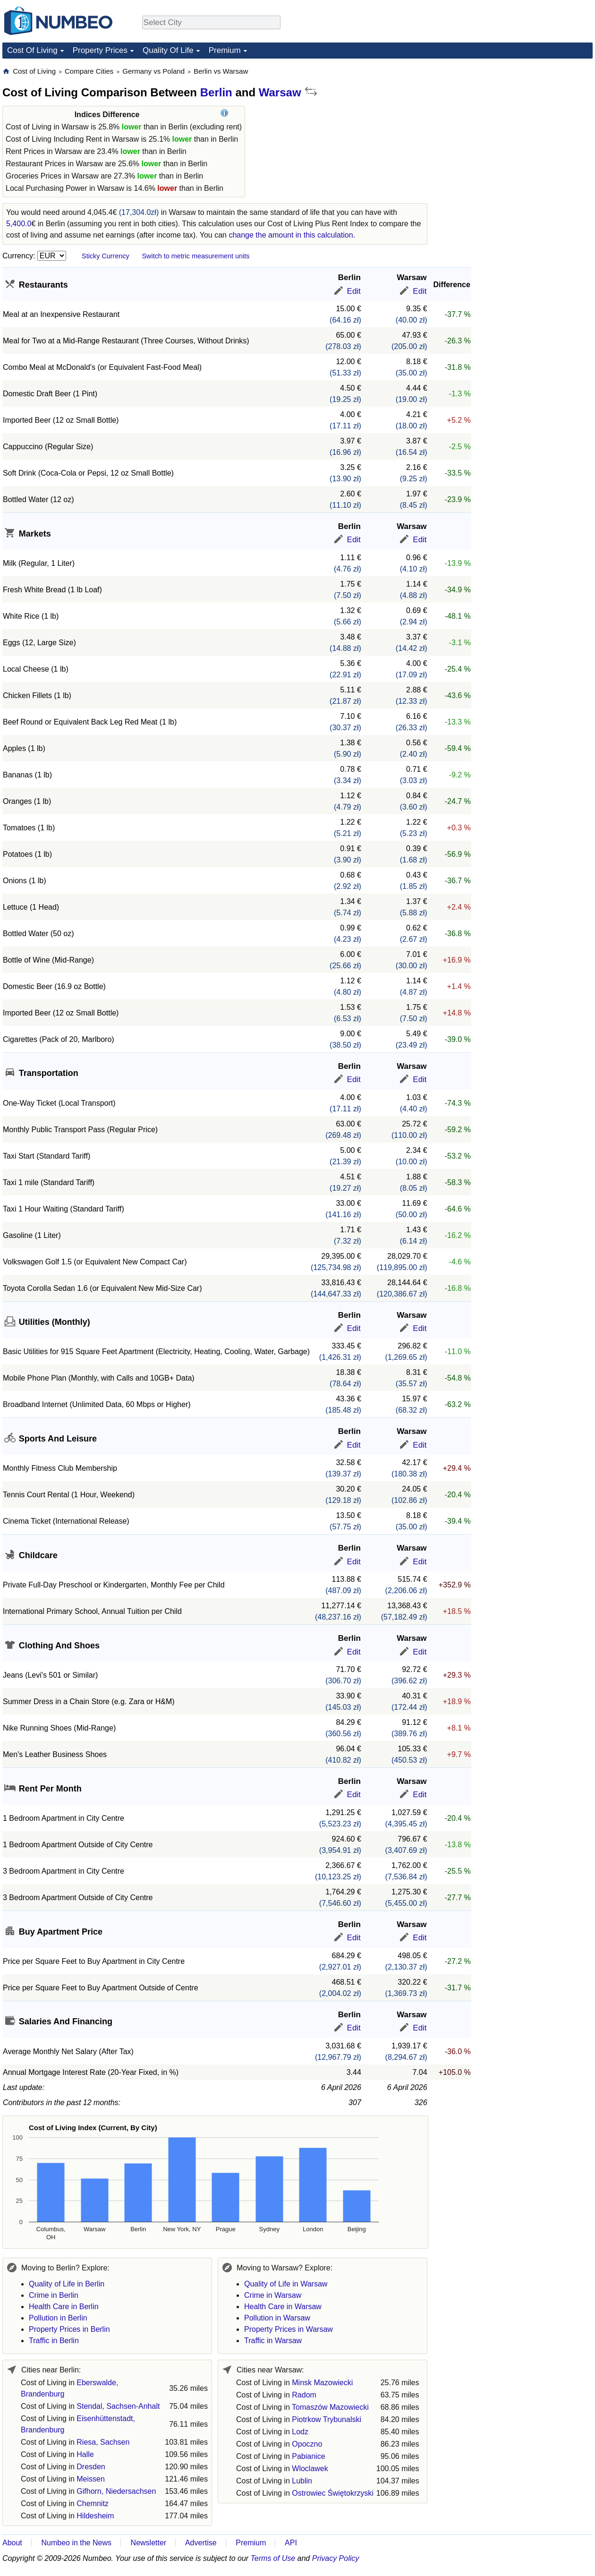 This screenshot has height=2576, width=595. Describe the element at coordinates (53, 2295) in the screenshot. I see `Crime in Berlin` at that location.